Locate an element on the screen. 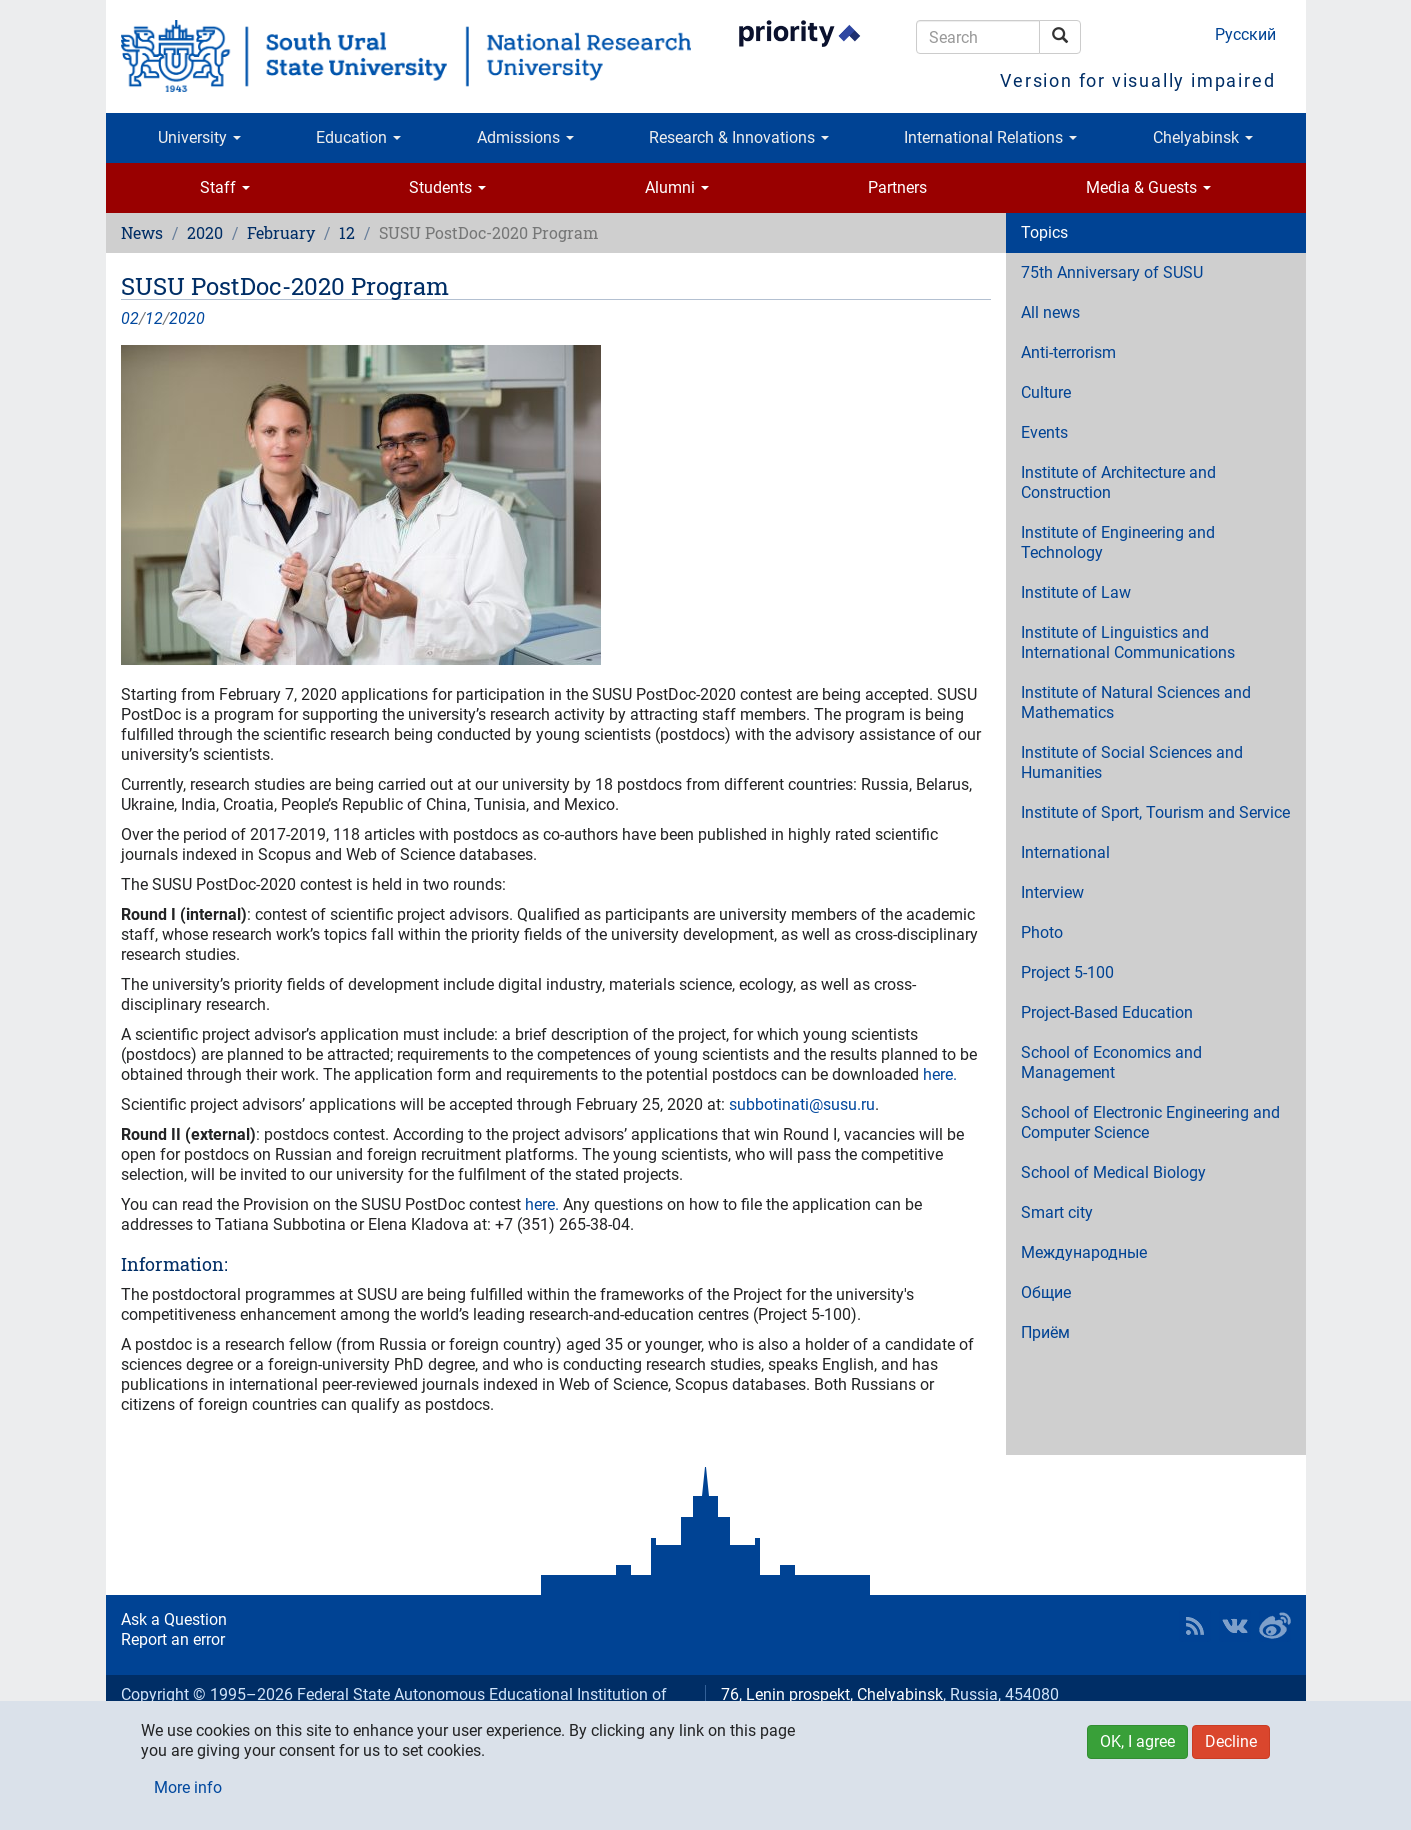 This screenshot has height=1830, width=1411. 75th Anniversary of SUSU is located at coordinates (1112, 272).